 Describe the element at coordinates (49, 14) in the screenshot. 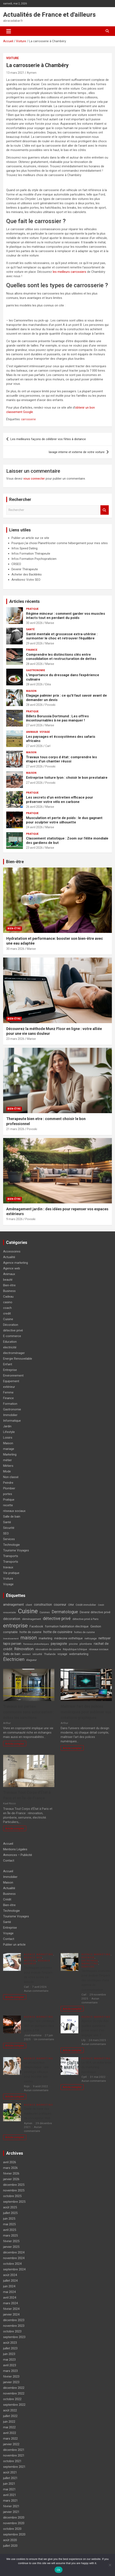

I see `Actualités de France et d'ailleurs` at that location.